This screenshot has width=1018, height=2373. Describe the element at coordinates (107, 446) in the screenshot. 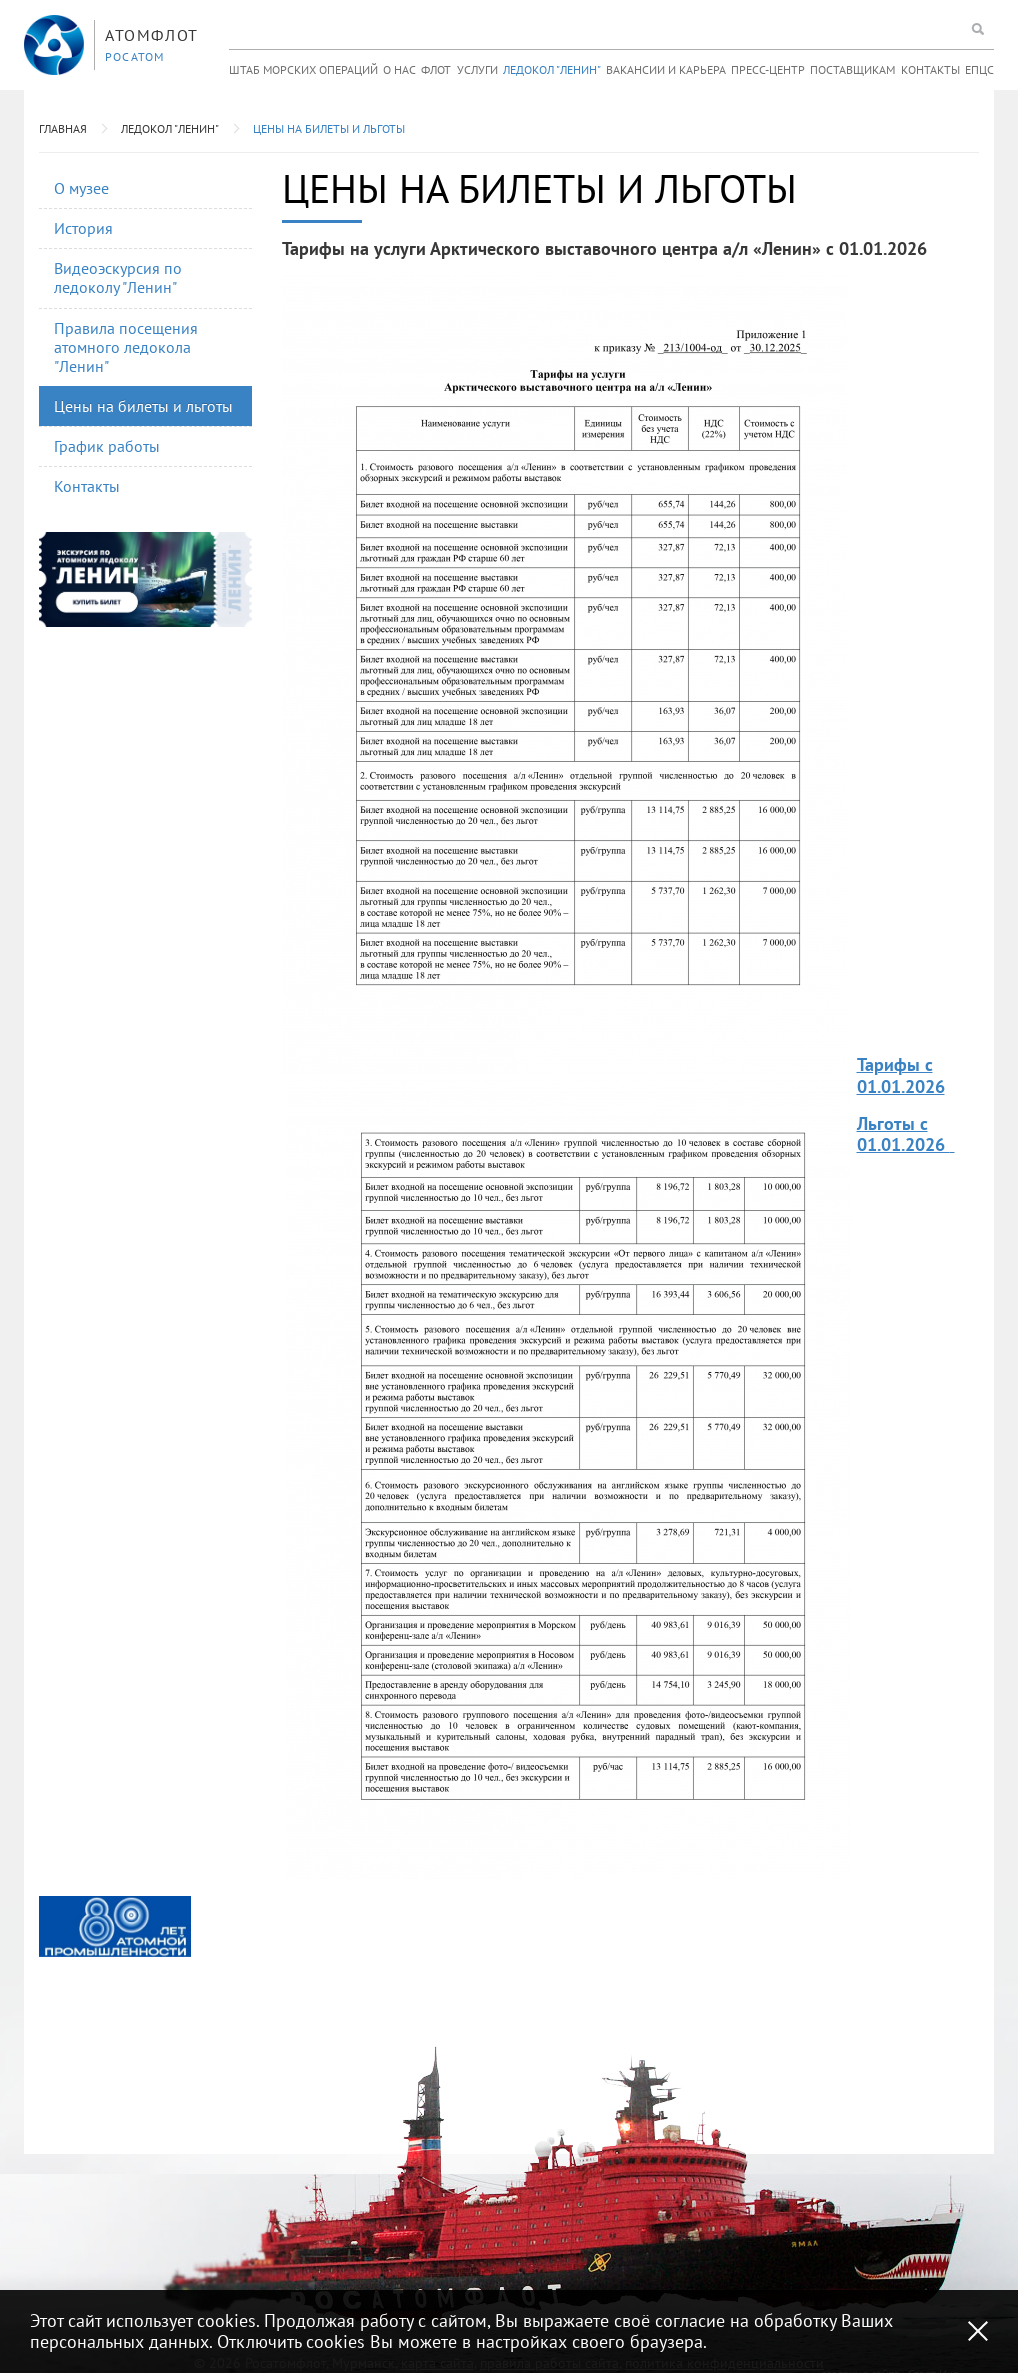

I see `График работы` at that location.